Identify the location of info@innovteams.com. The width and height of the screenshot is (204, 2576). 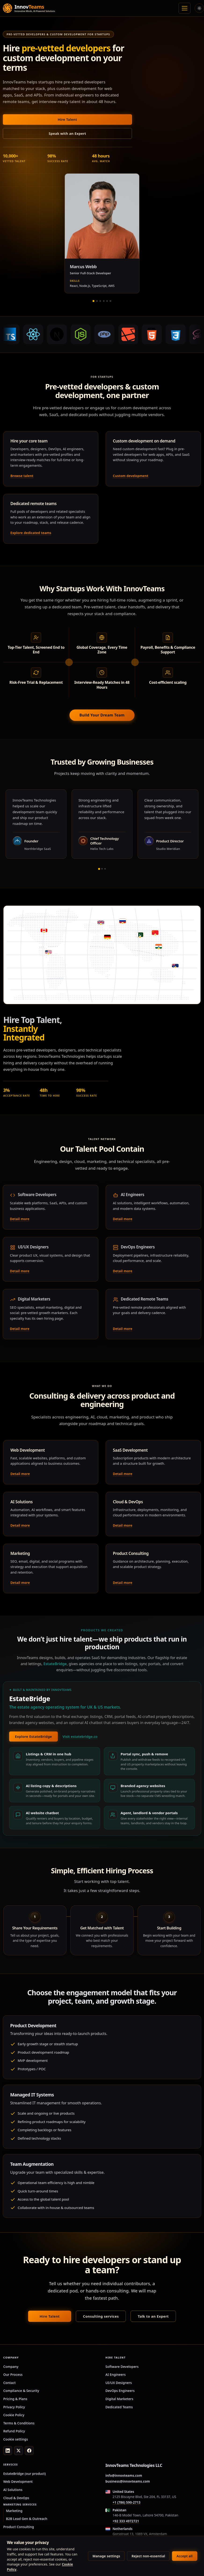
(124, 2475).